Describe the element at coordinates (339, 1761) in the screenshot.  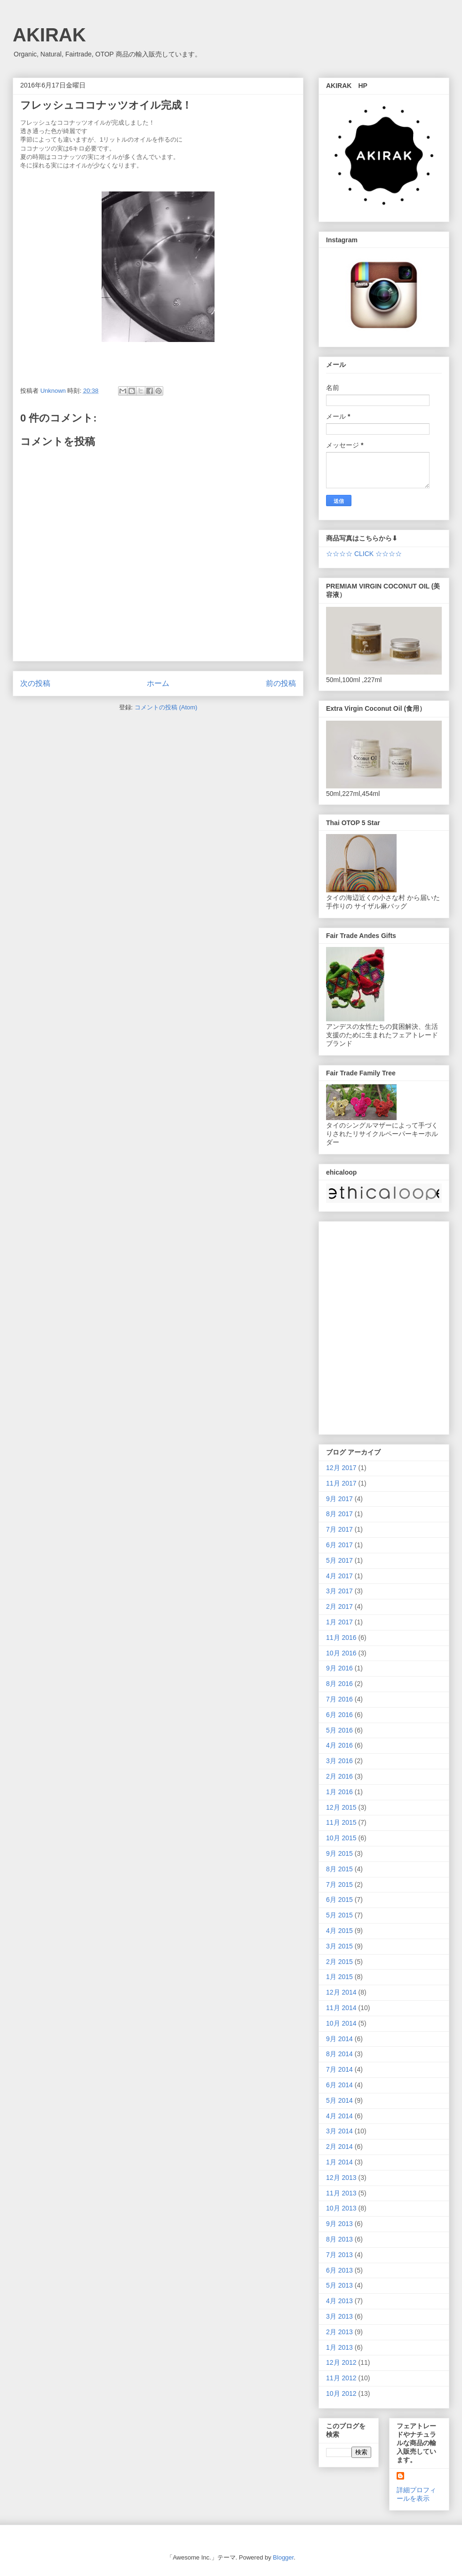
I see `3月 2016` at that location.